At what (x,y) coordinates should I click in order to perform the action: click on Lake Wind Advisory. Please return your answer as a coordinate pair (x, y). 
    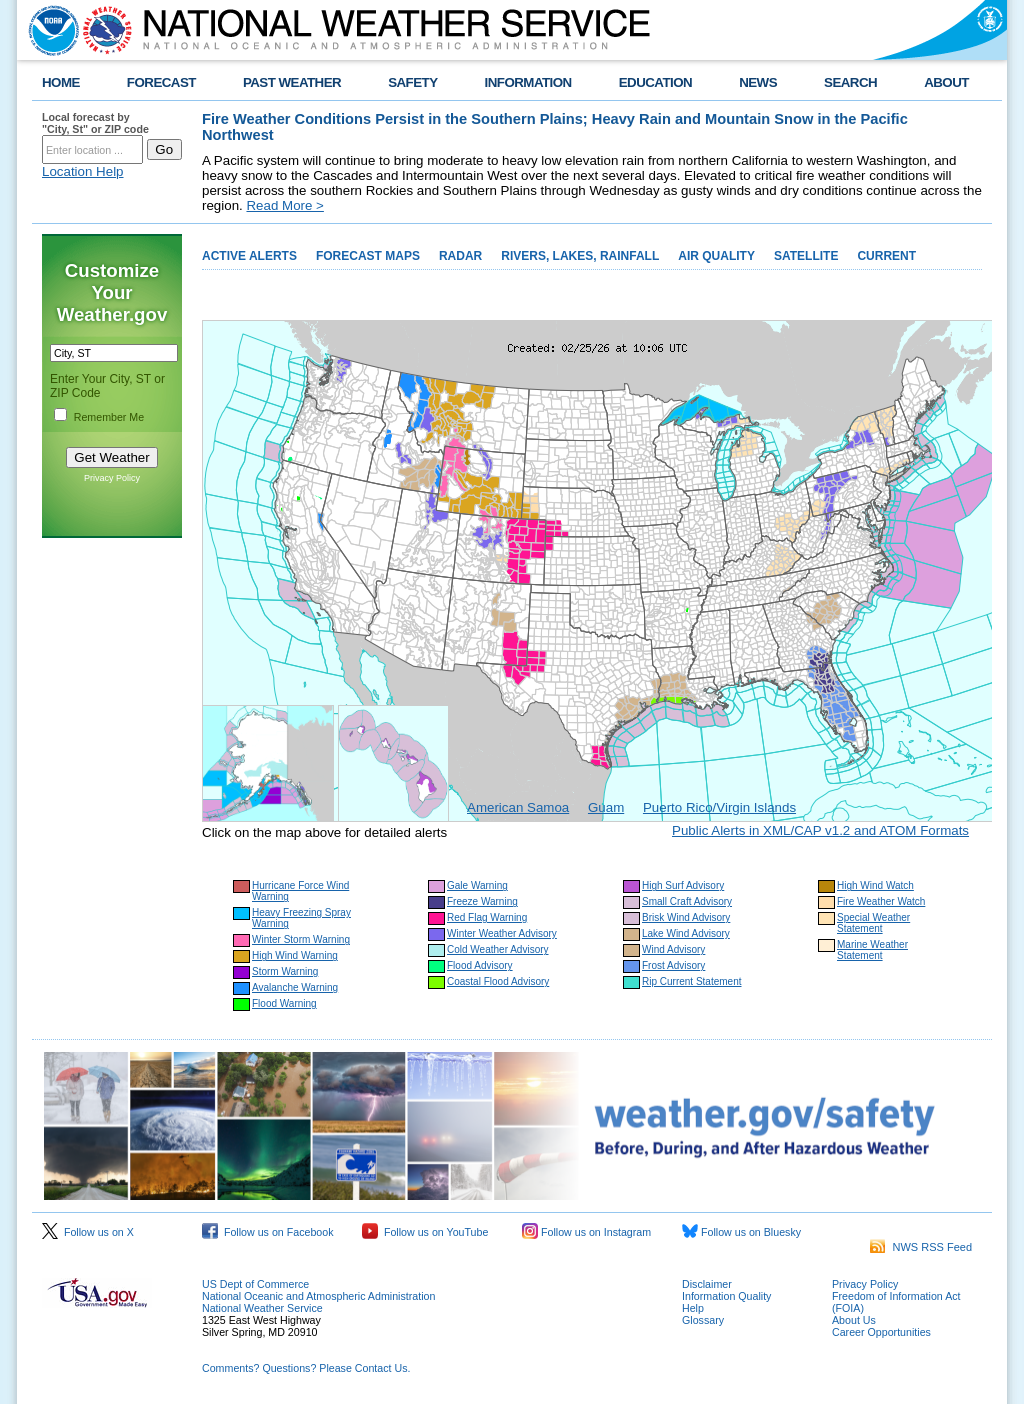
    Looking at the image, I should click on (686, 933).